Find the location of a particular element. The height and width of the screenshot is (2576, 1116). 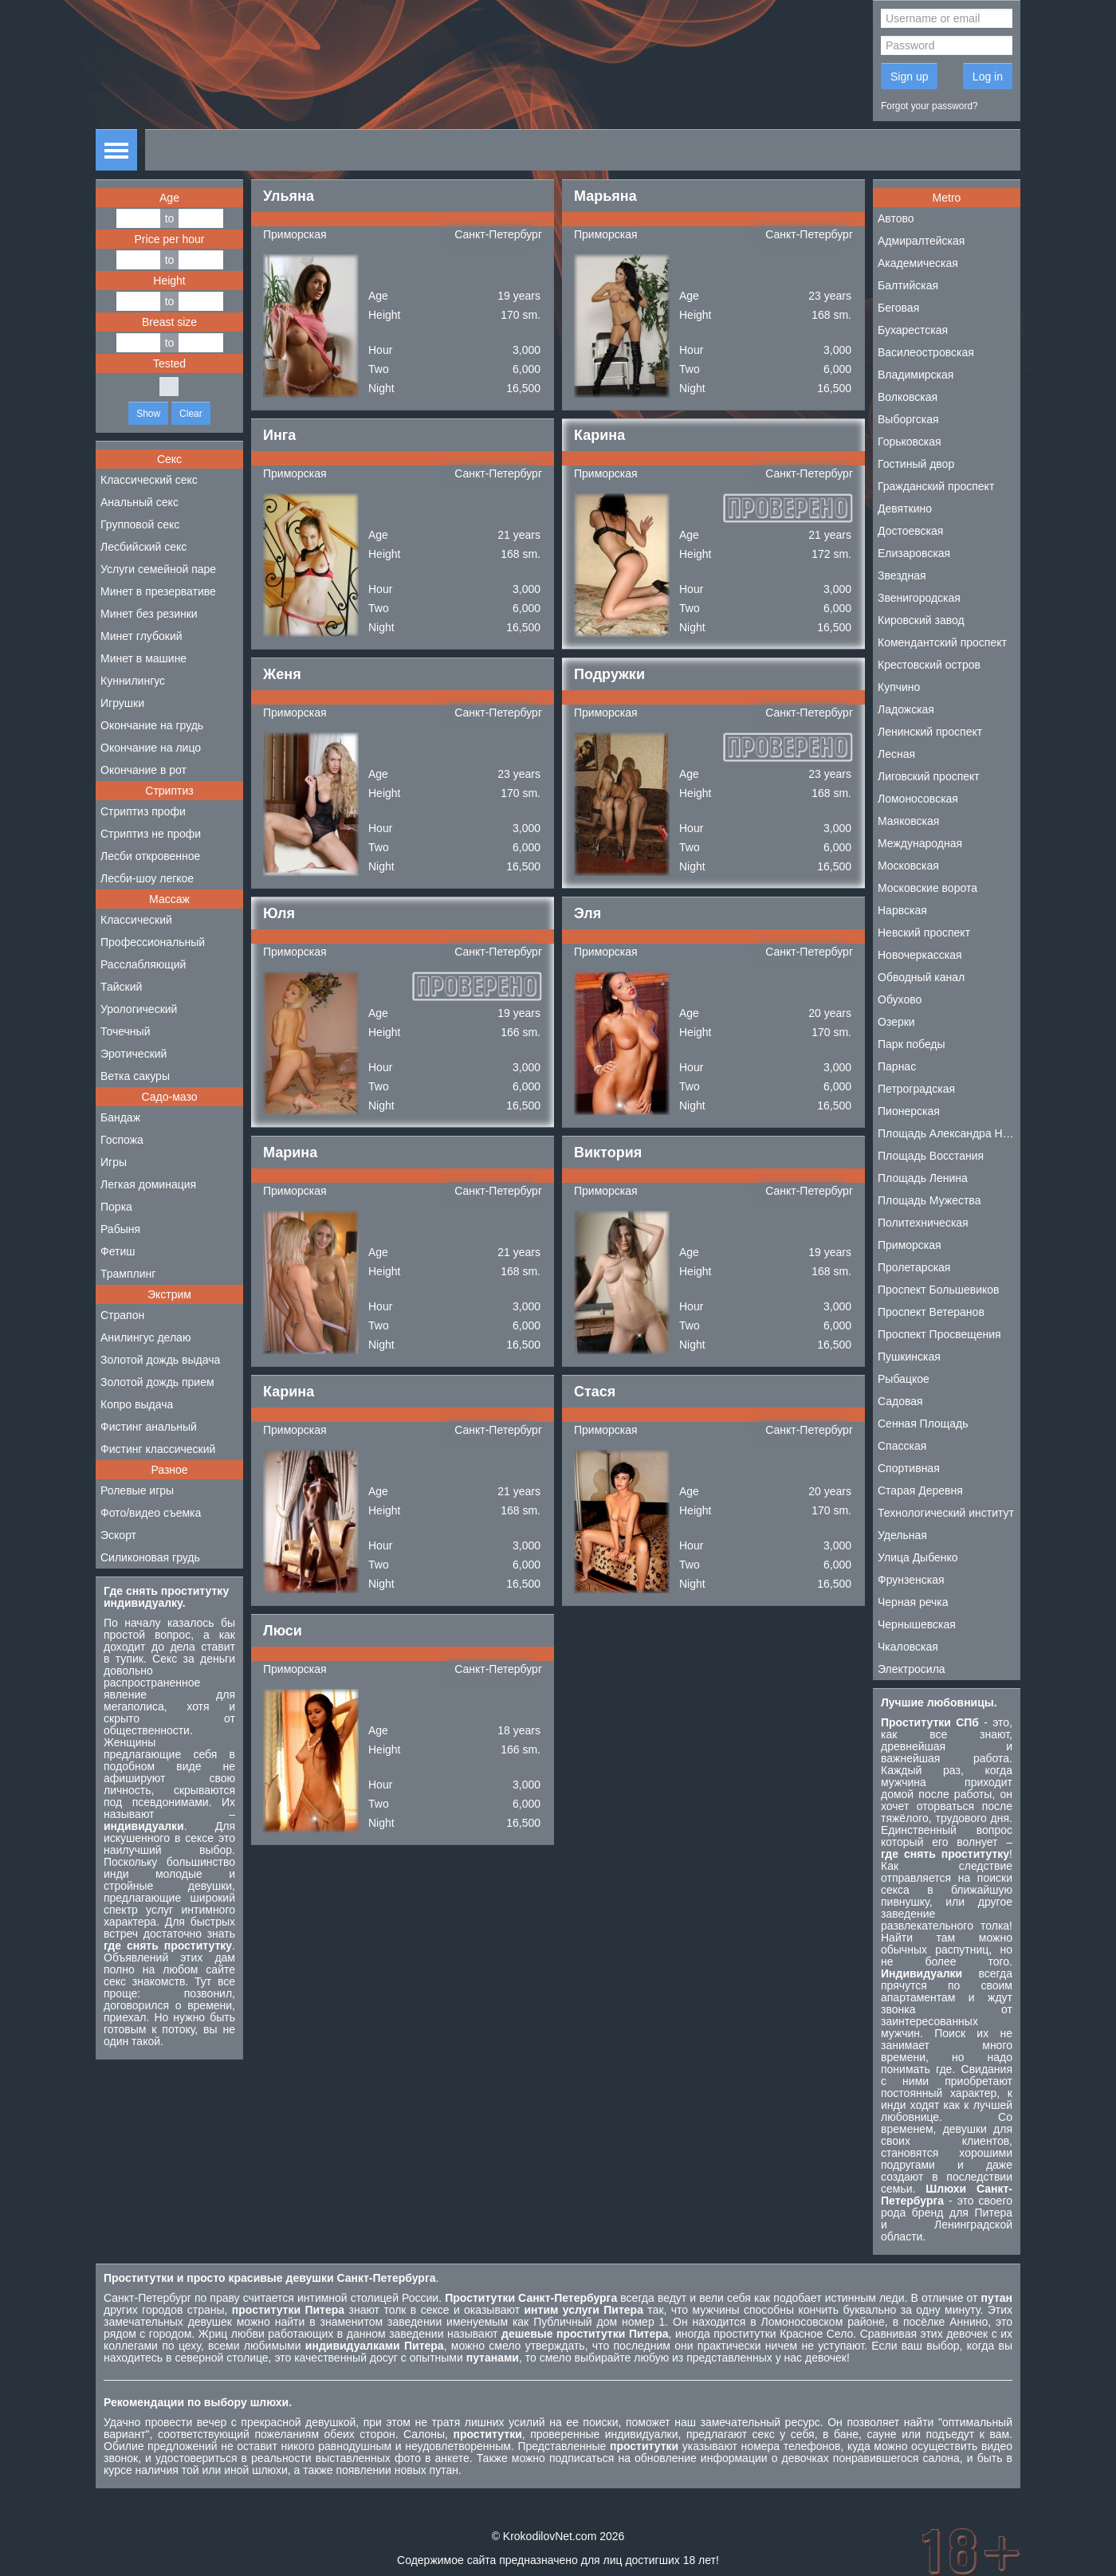

Невский проспект is located at coordinates (924, 932).